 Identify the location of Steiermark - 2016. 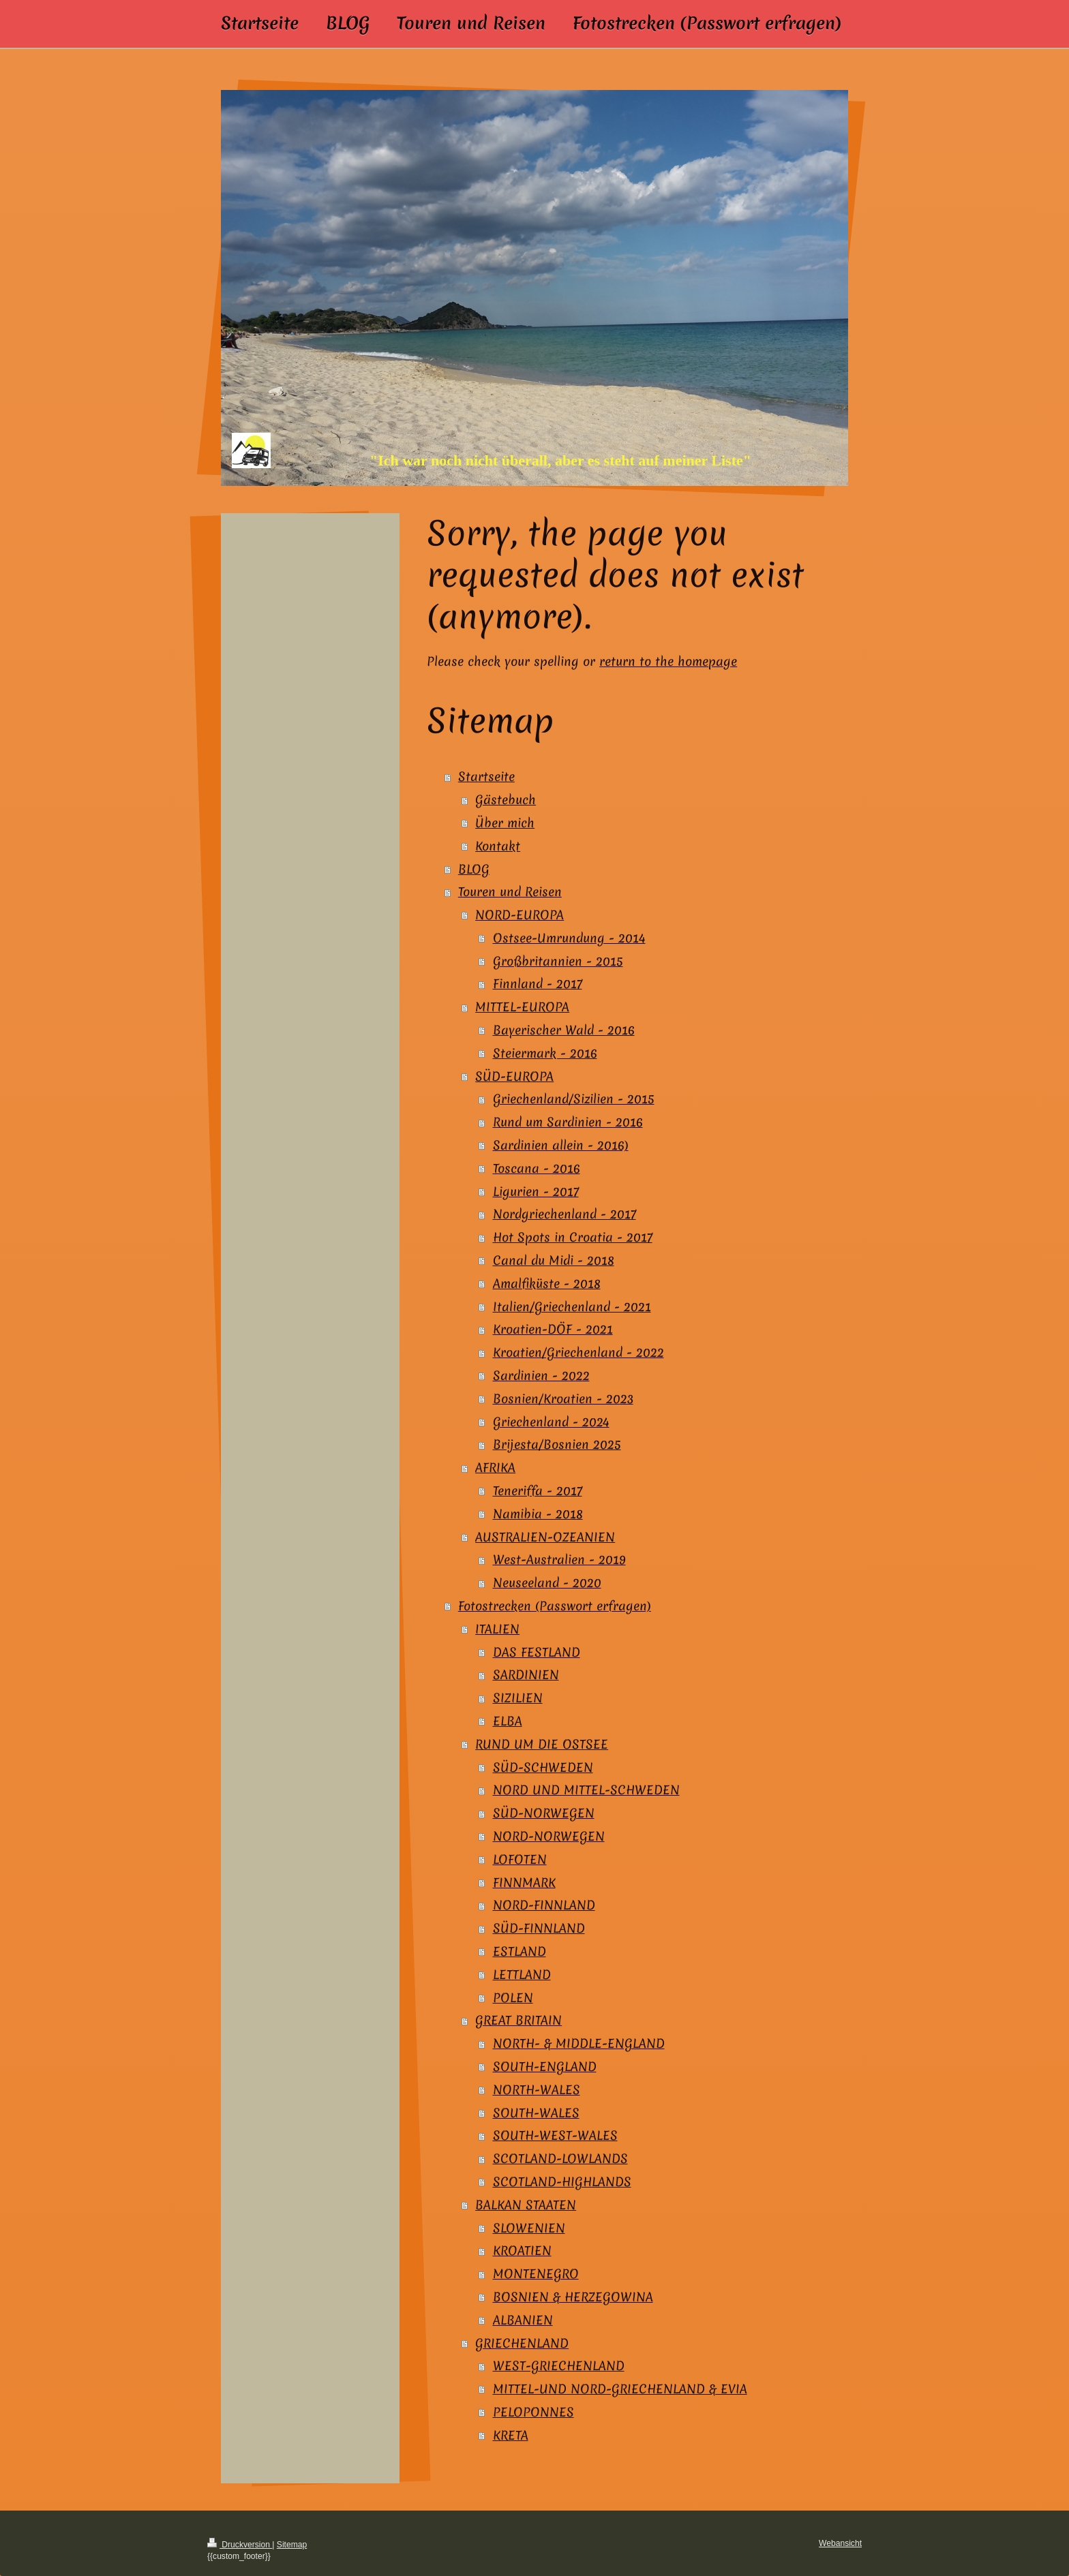
(545, 1053).